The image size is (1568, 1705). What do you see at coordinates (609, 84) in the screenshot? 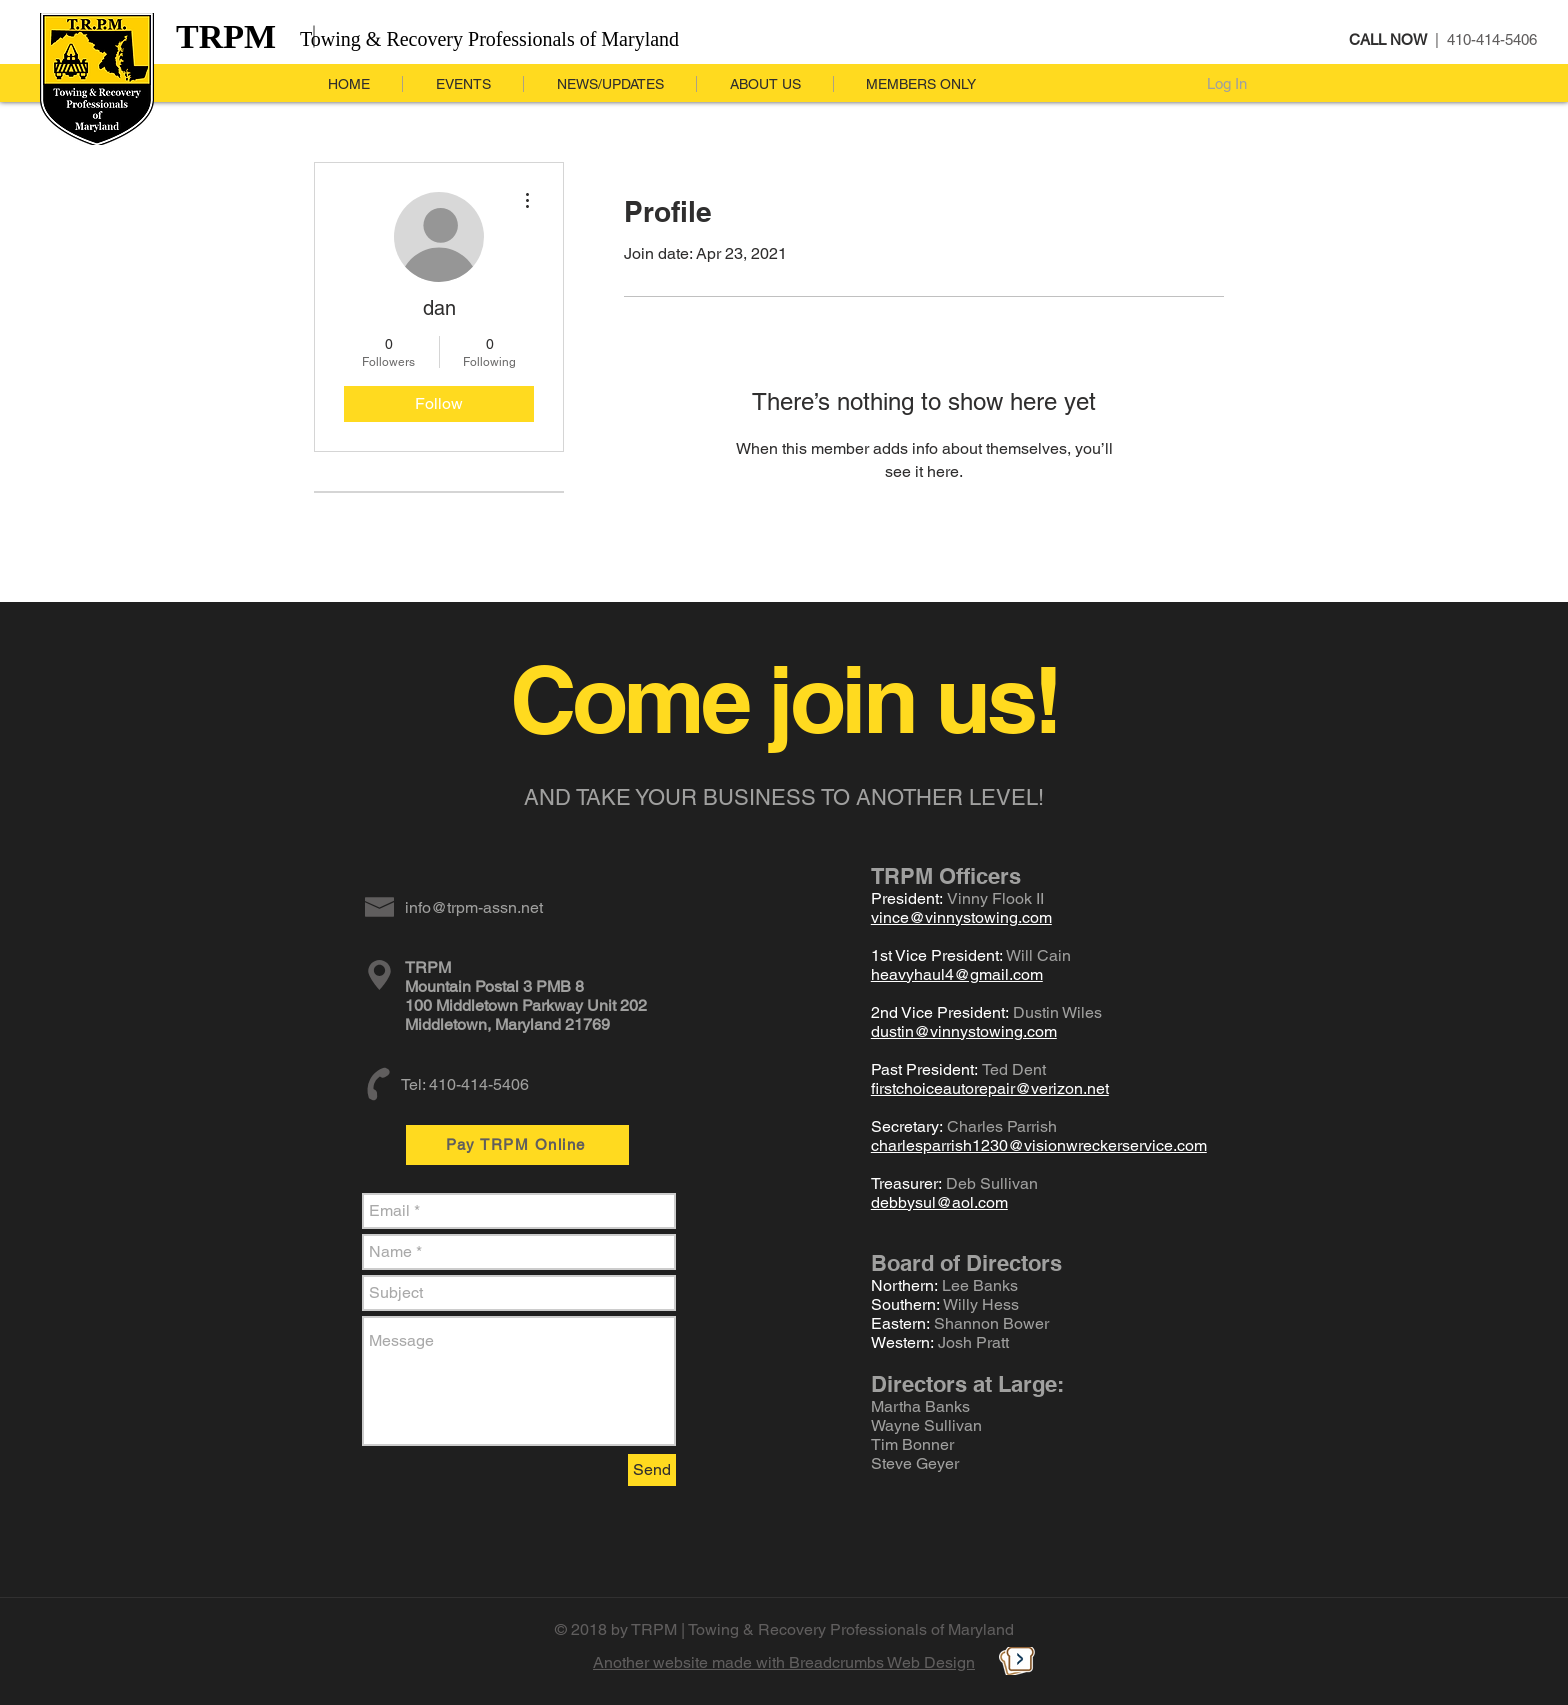
I see `[button]` at bounding box center [609, 84].